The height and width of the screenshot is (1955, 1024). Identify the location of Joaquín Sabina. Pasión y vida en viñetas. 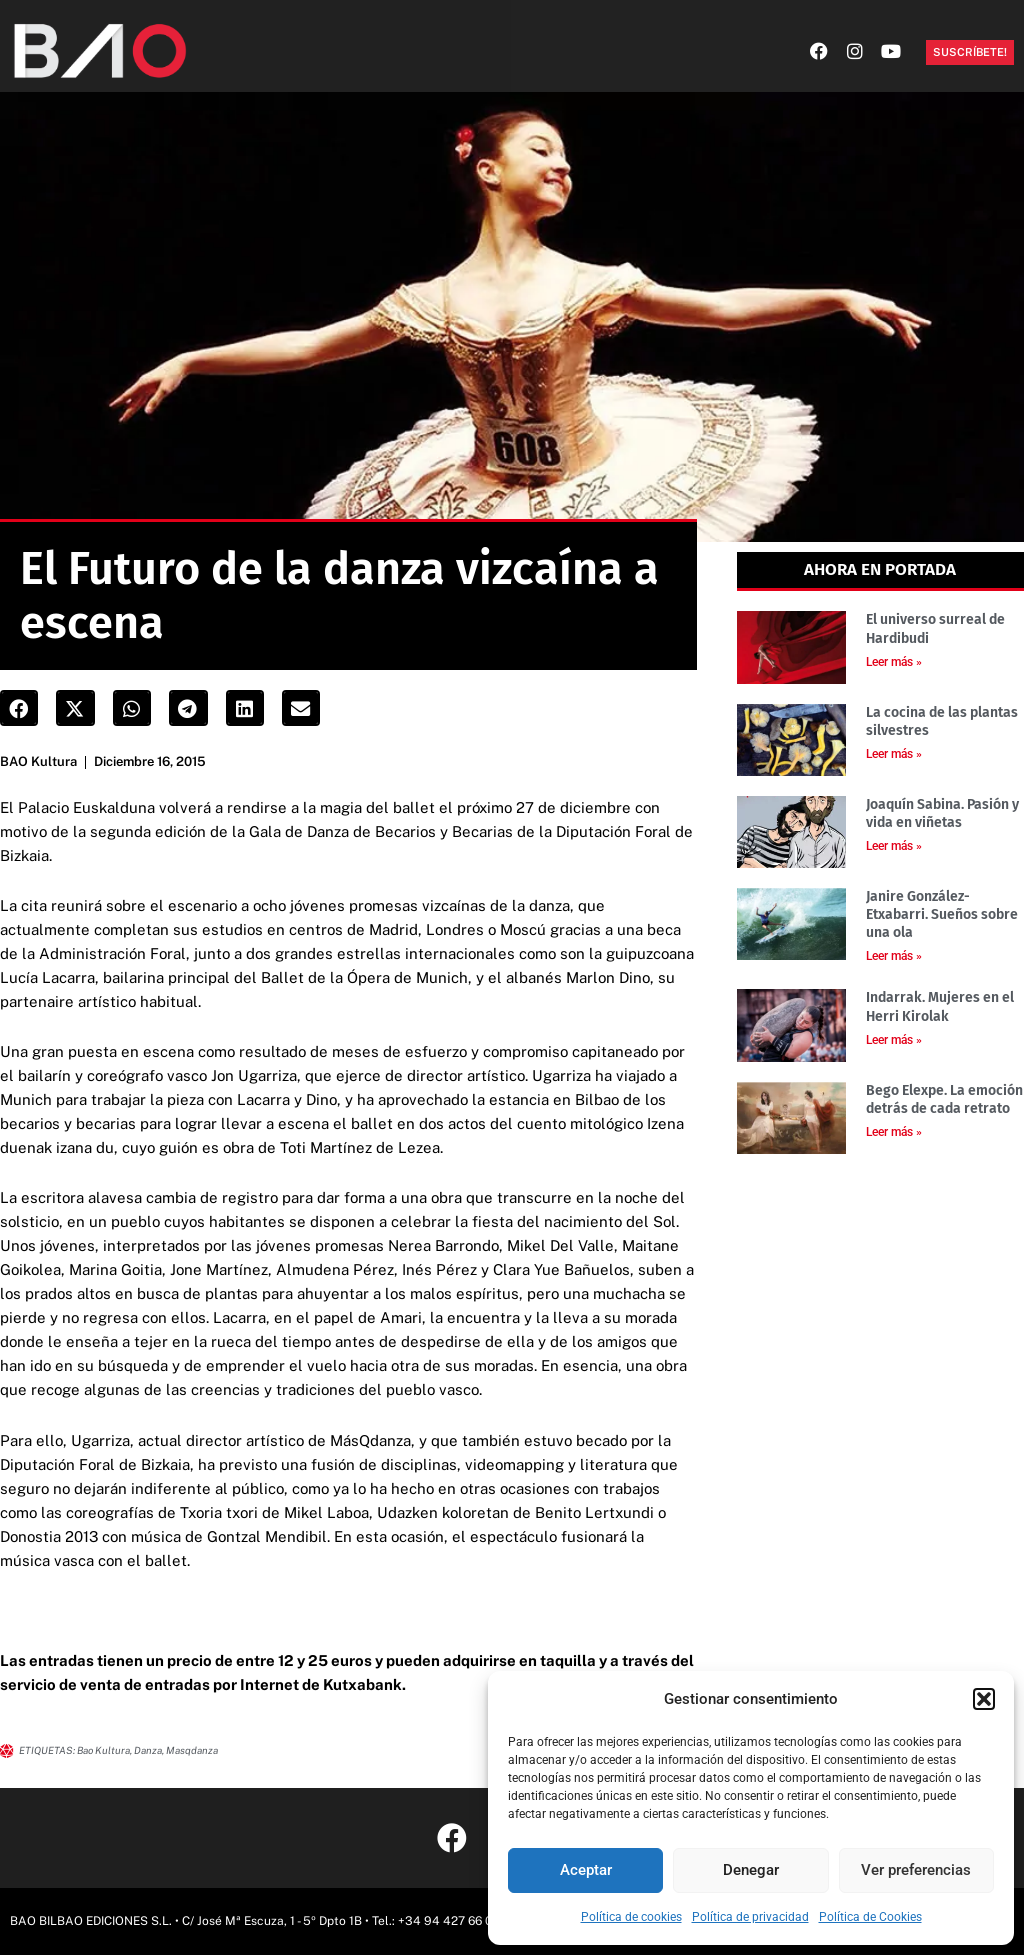
(942, 813).